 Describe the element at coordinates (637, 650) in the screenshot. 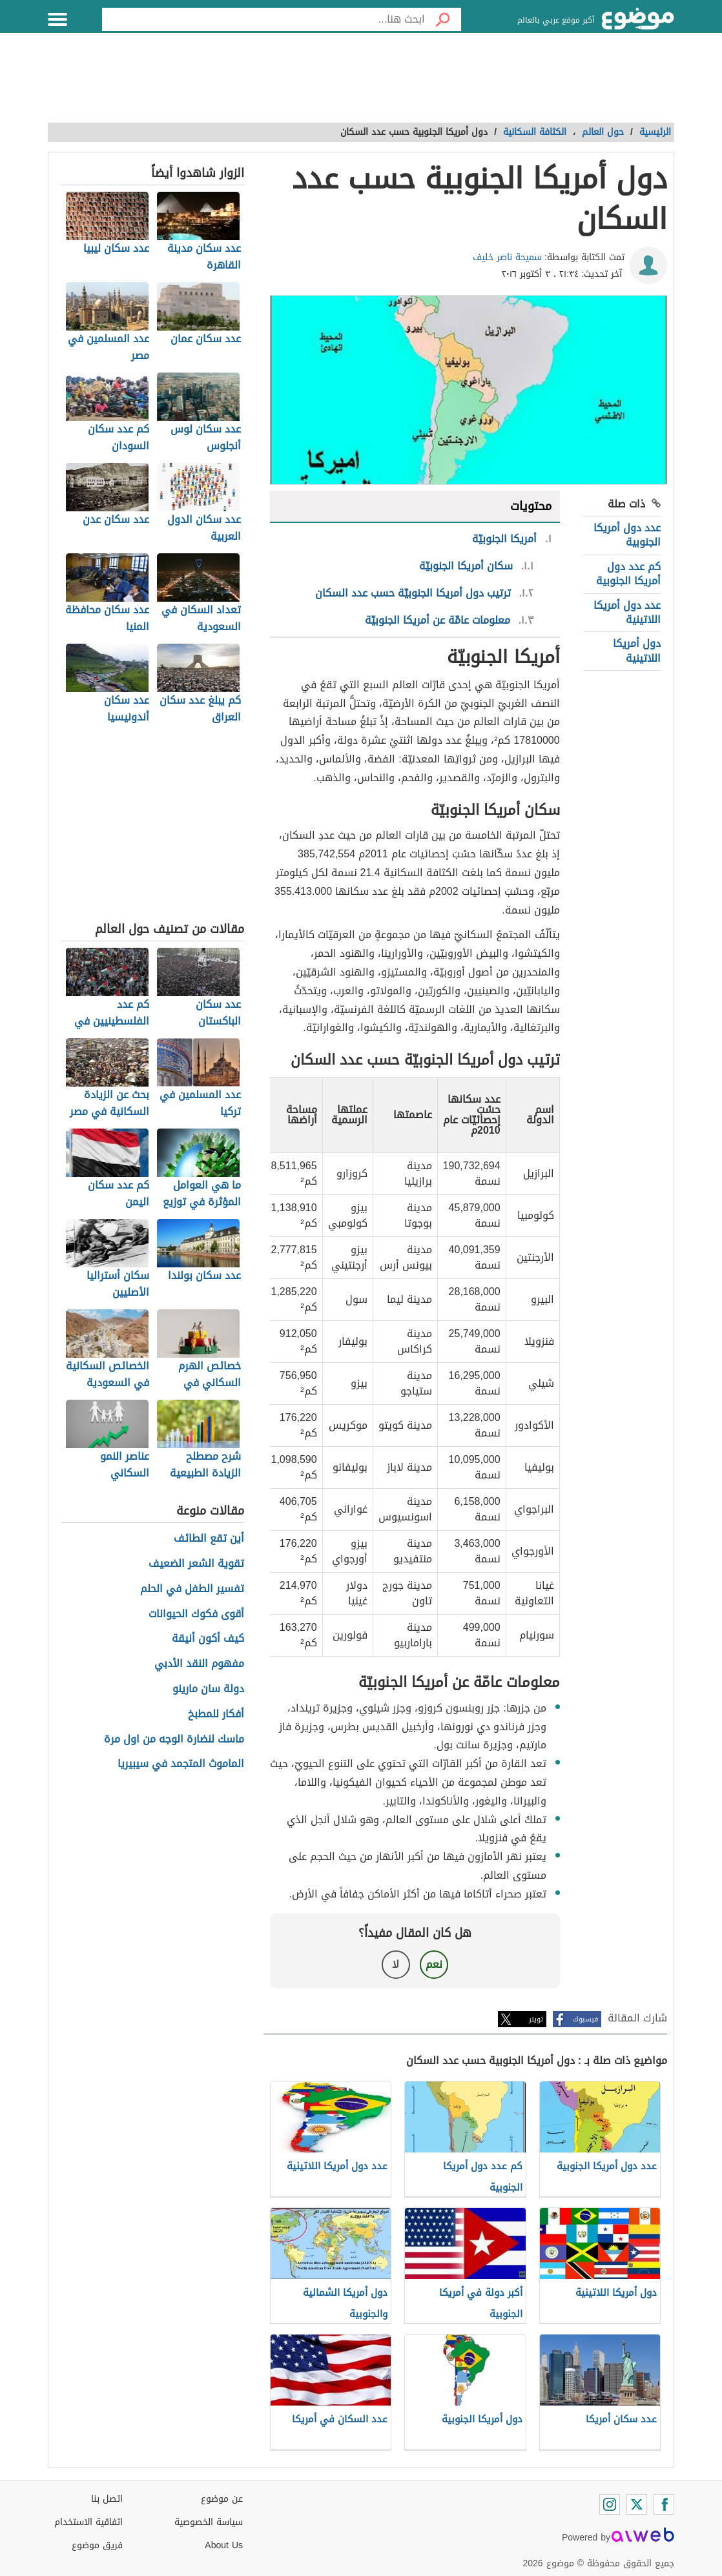

I see `دول أمريكا اللاتينية` at that location.